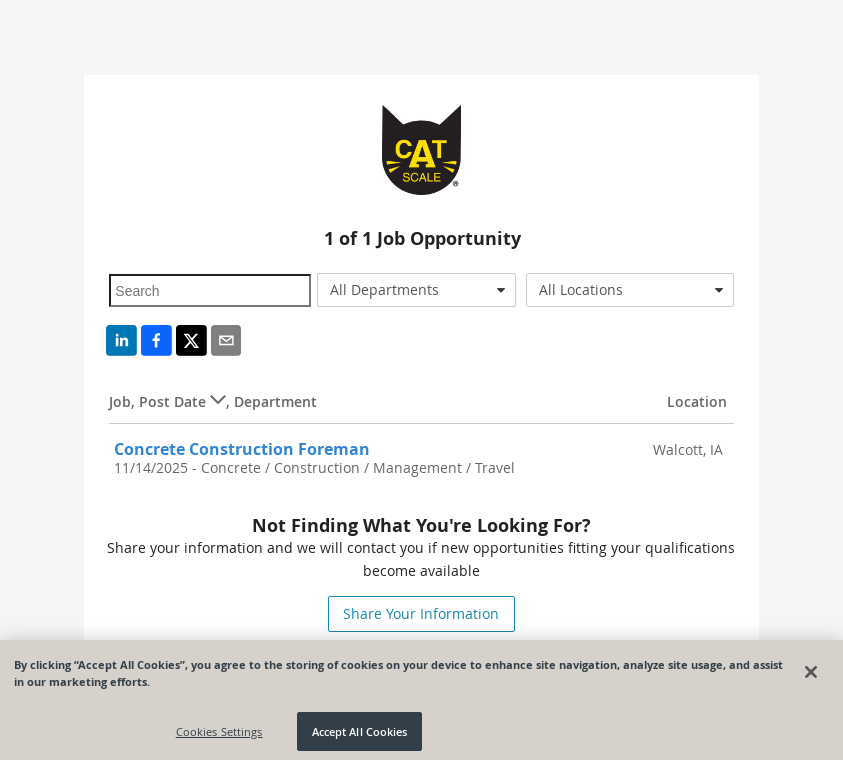 The width and height of the screenshot is (843, 760). Describe the element at coordinates (219, 734) in the screenshot. I see `Cookies Settings` at that location.